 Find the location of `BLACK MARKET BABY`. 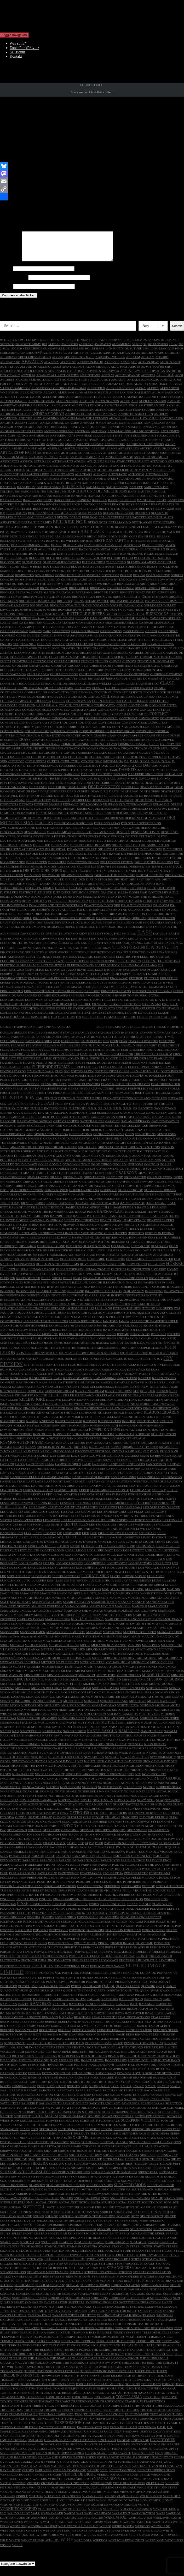

BLACK MARKET BABY is located at coordinates (70, 555).